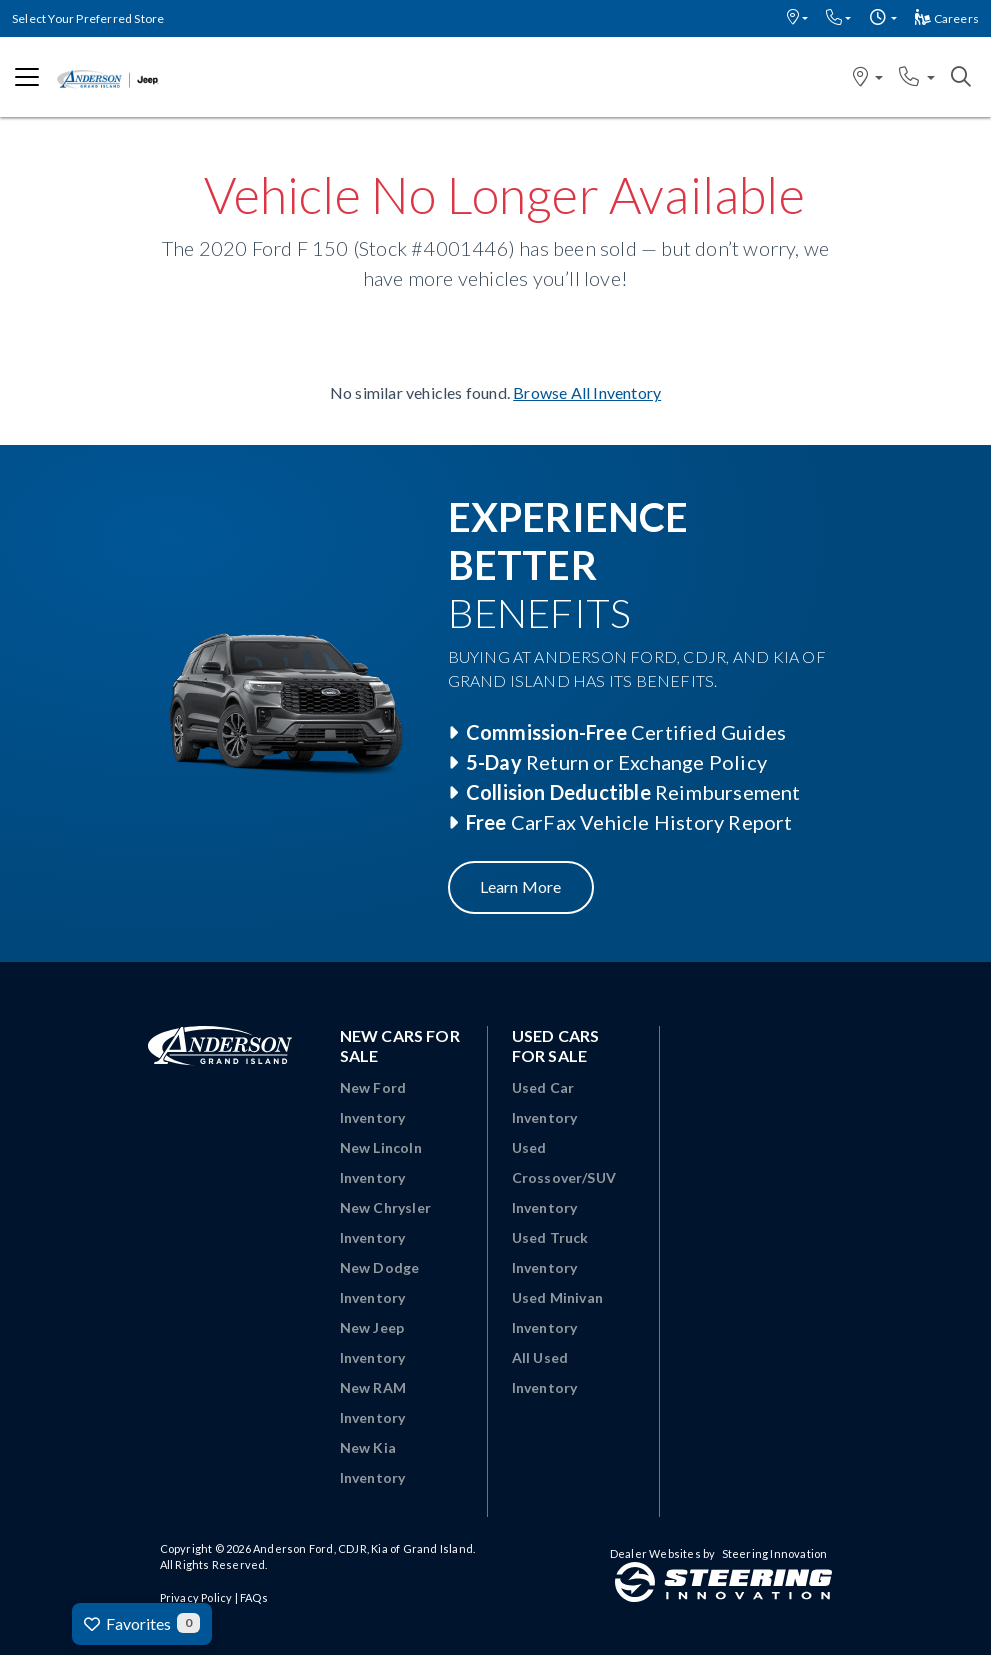  What do you see at coordinates (564, 1177) in the screenshot?
I see `Used Crossover/SUV Inventory` at bounding box center [564, 1177].